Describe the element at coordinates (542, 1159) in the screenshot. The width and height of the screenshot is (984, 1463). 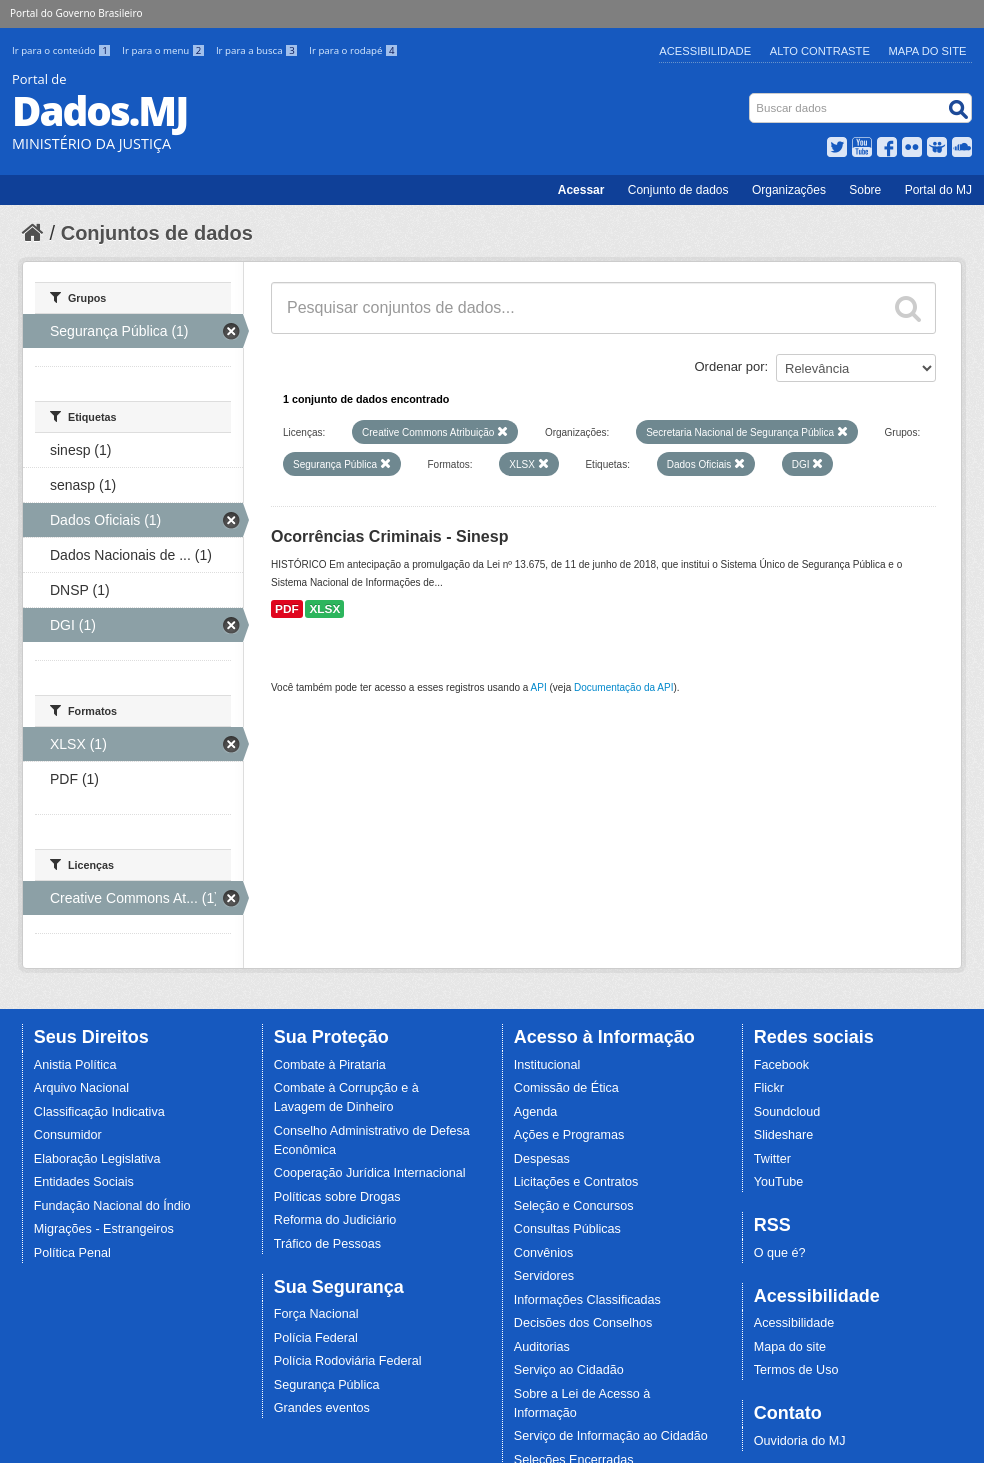
I see `Despesas` at that location.